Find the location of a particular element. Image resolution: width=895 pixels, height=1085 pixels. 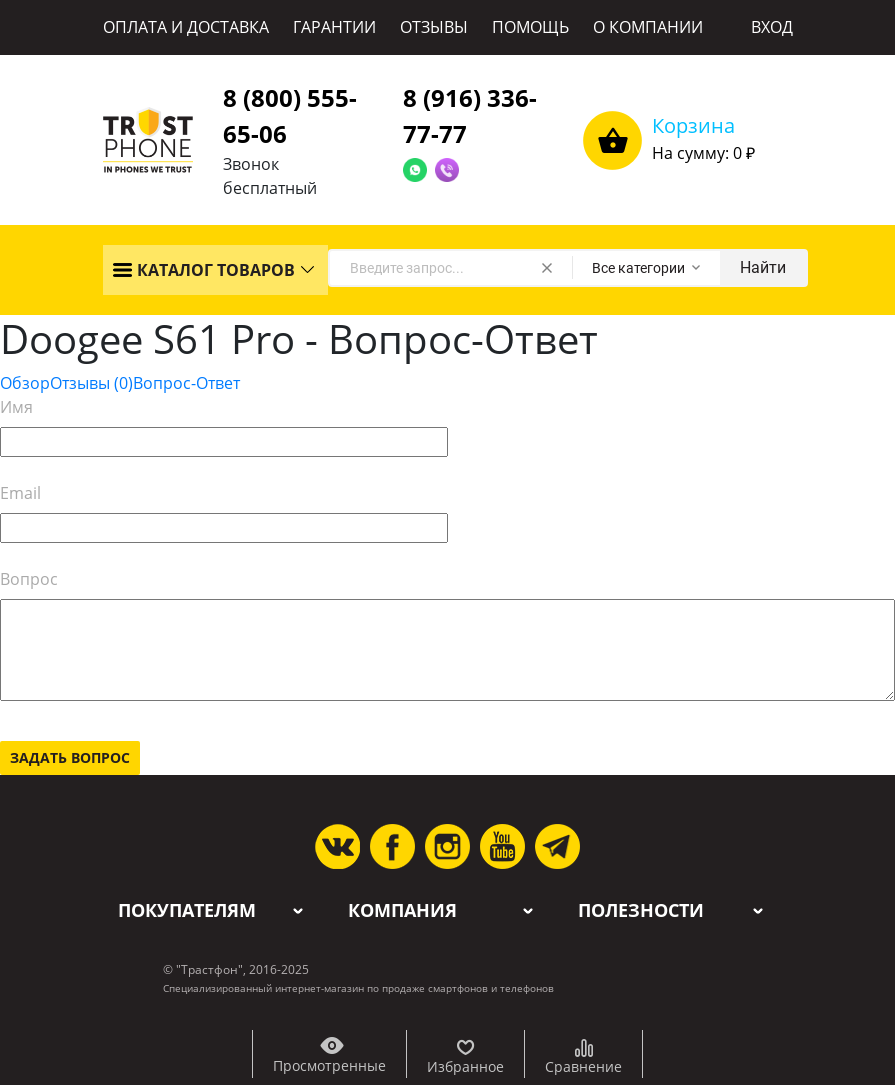

ВХОД is located at coordinates (772, 27).